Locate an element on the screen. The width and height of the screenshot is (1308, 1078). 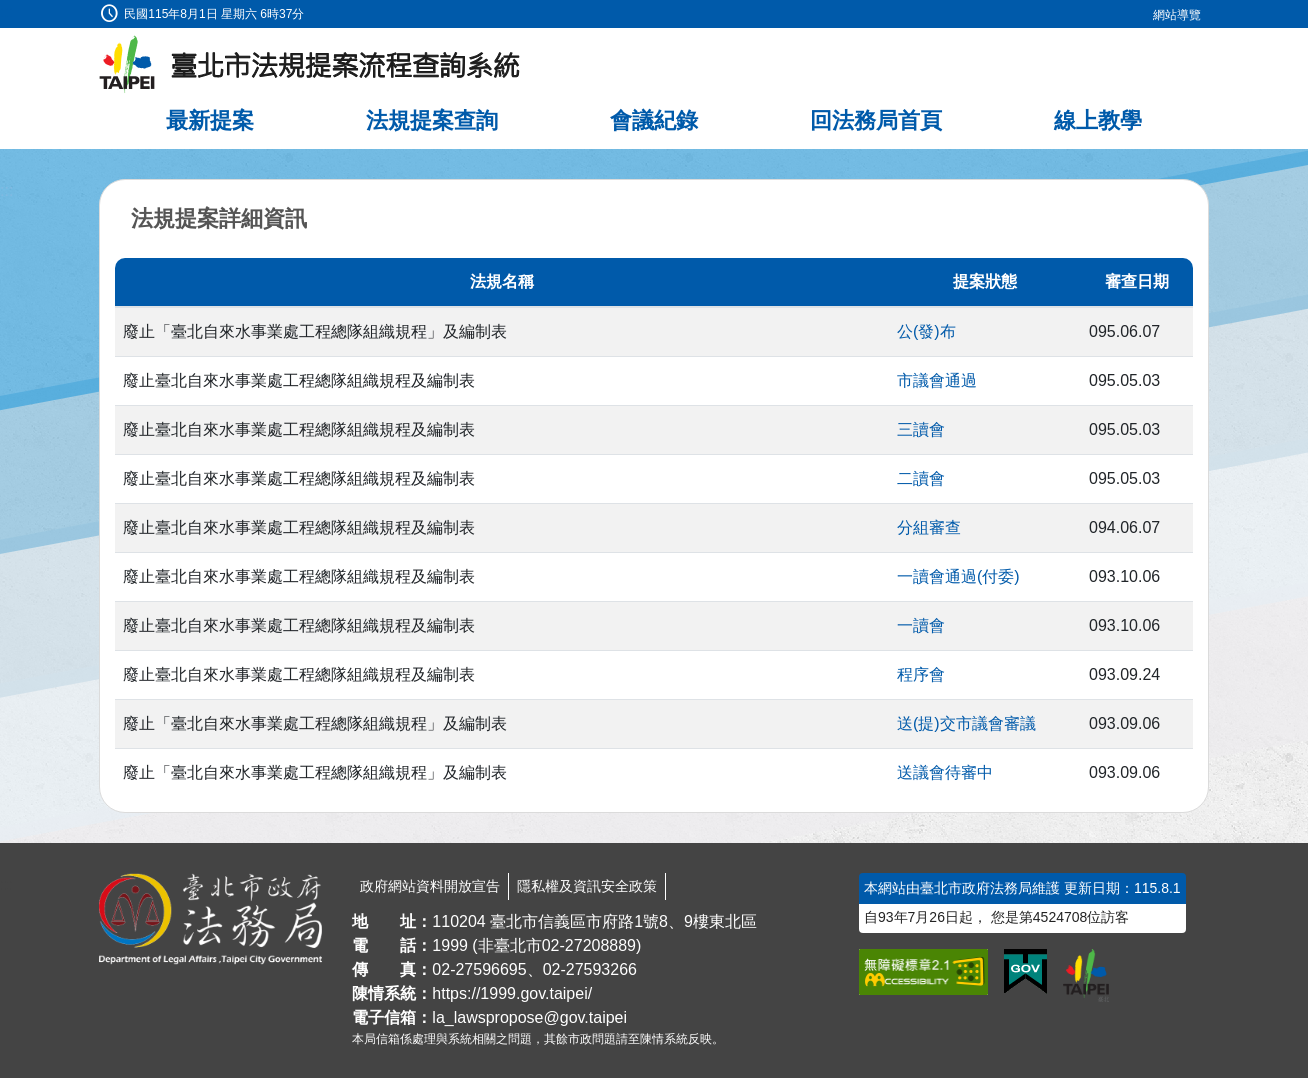
網站導覽 is located at coordinates (1177, 15).